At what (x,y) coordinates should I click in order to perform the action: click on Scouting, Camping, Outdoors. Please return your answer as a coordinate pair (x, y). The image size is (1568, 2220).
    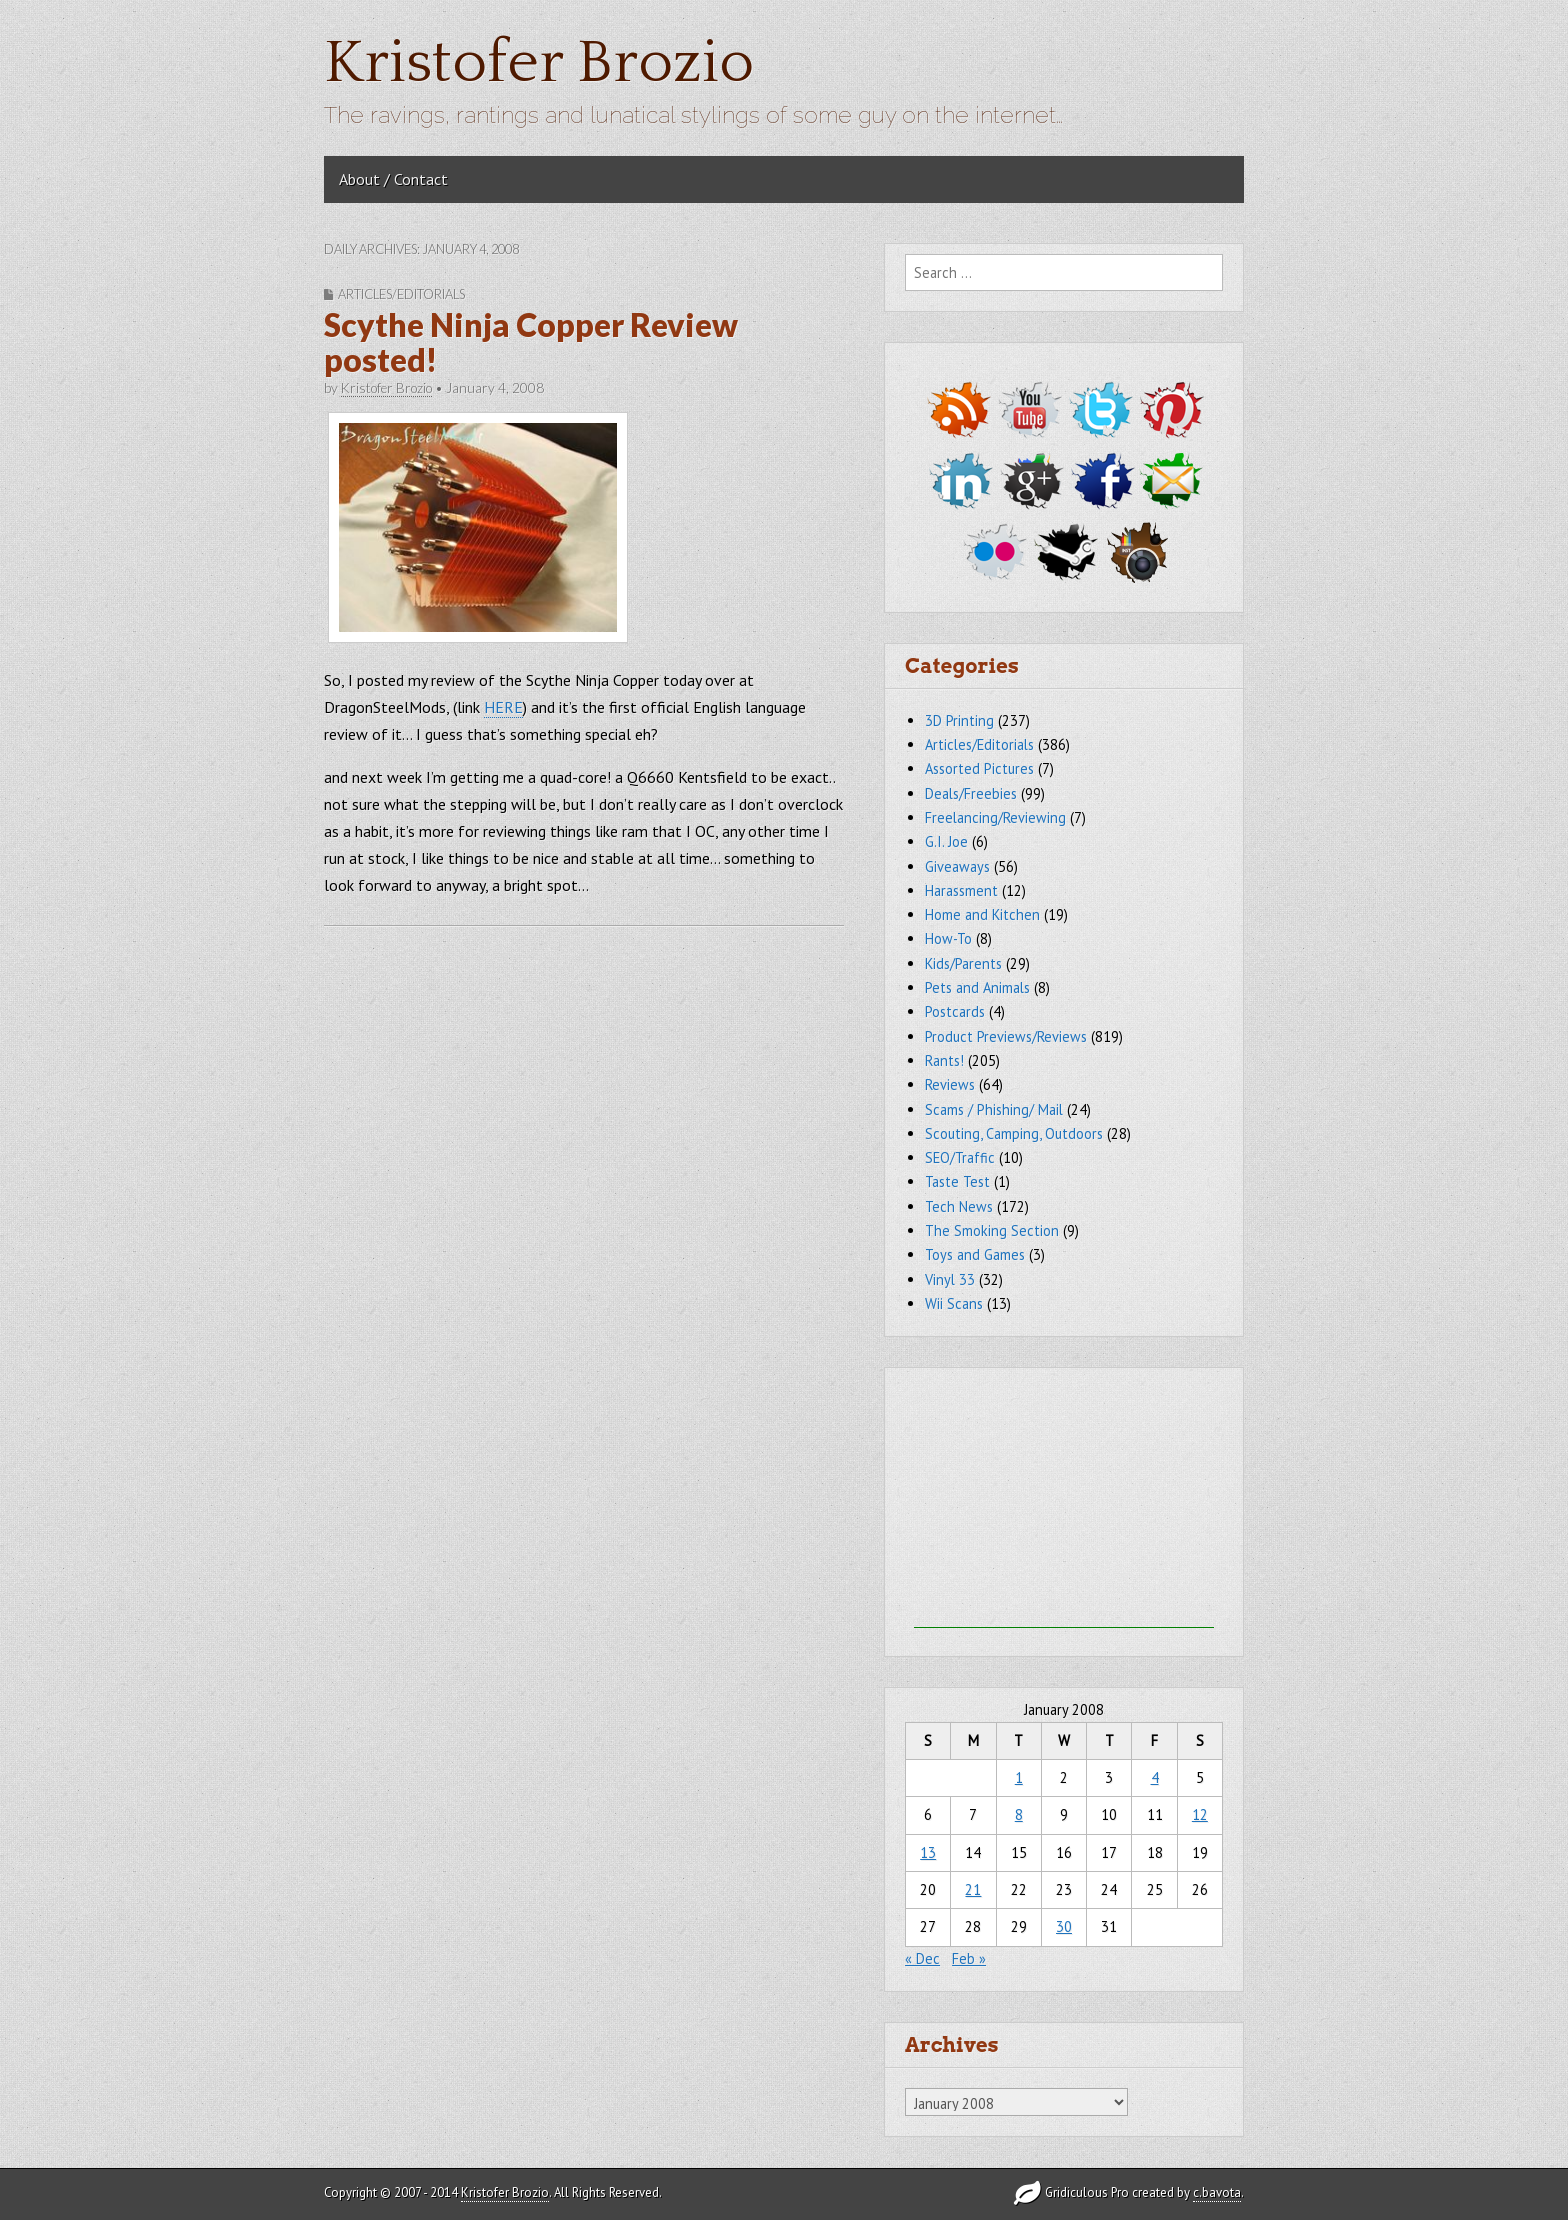
    Looking at the image, I should click on (1014, 1133).